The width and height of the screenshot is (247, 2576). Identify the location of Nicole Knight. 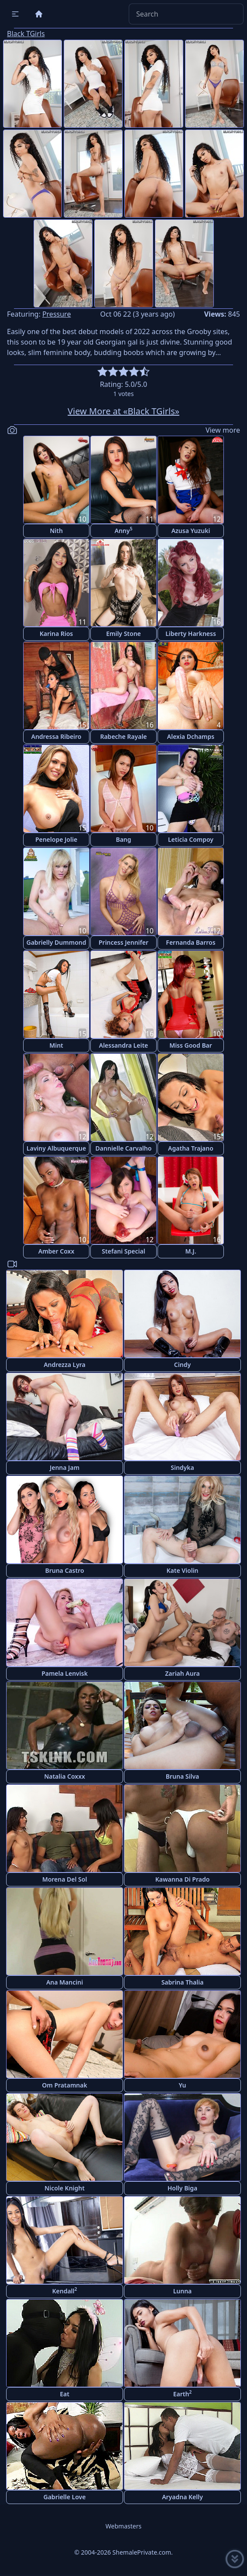
(65, 2188).